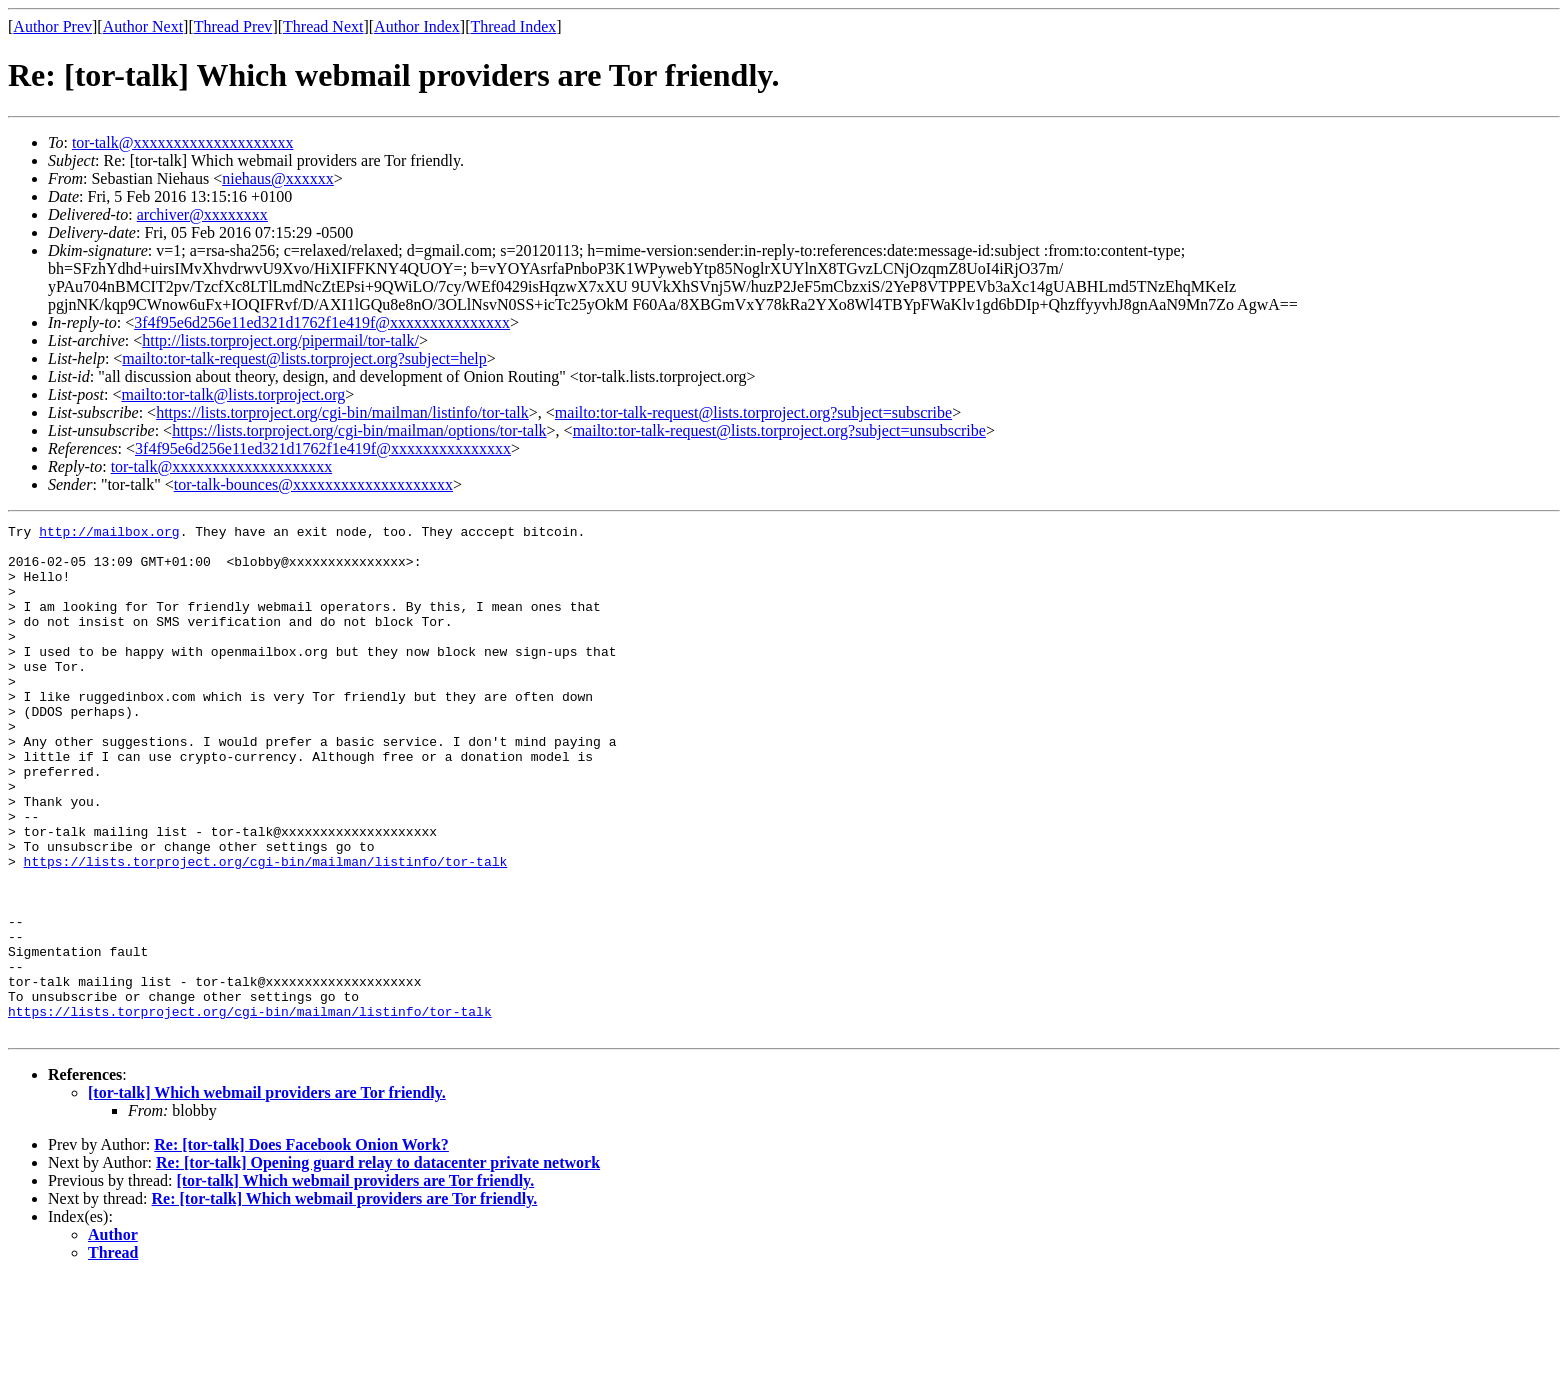 Image resolution: width=1568 pixels, height=1380 pixels. I want to click on https://lists.torproject.org/cgi-bin/mailman/listinfo/tor-talk, so click(342, 412).